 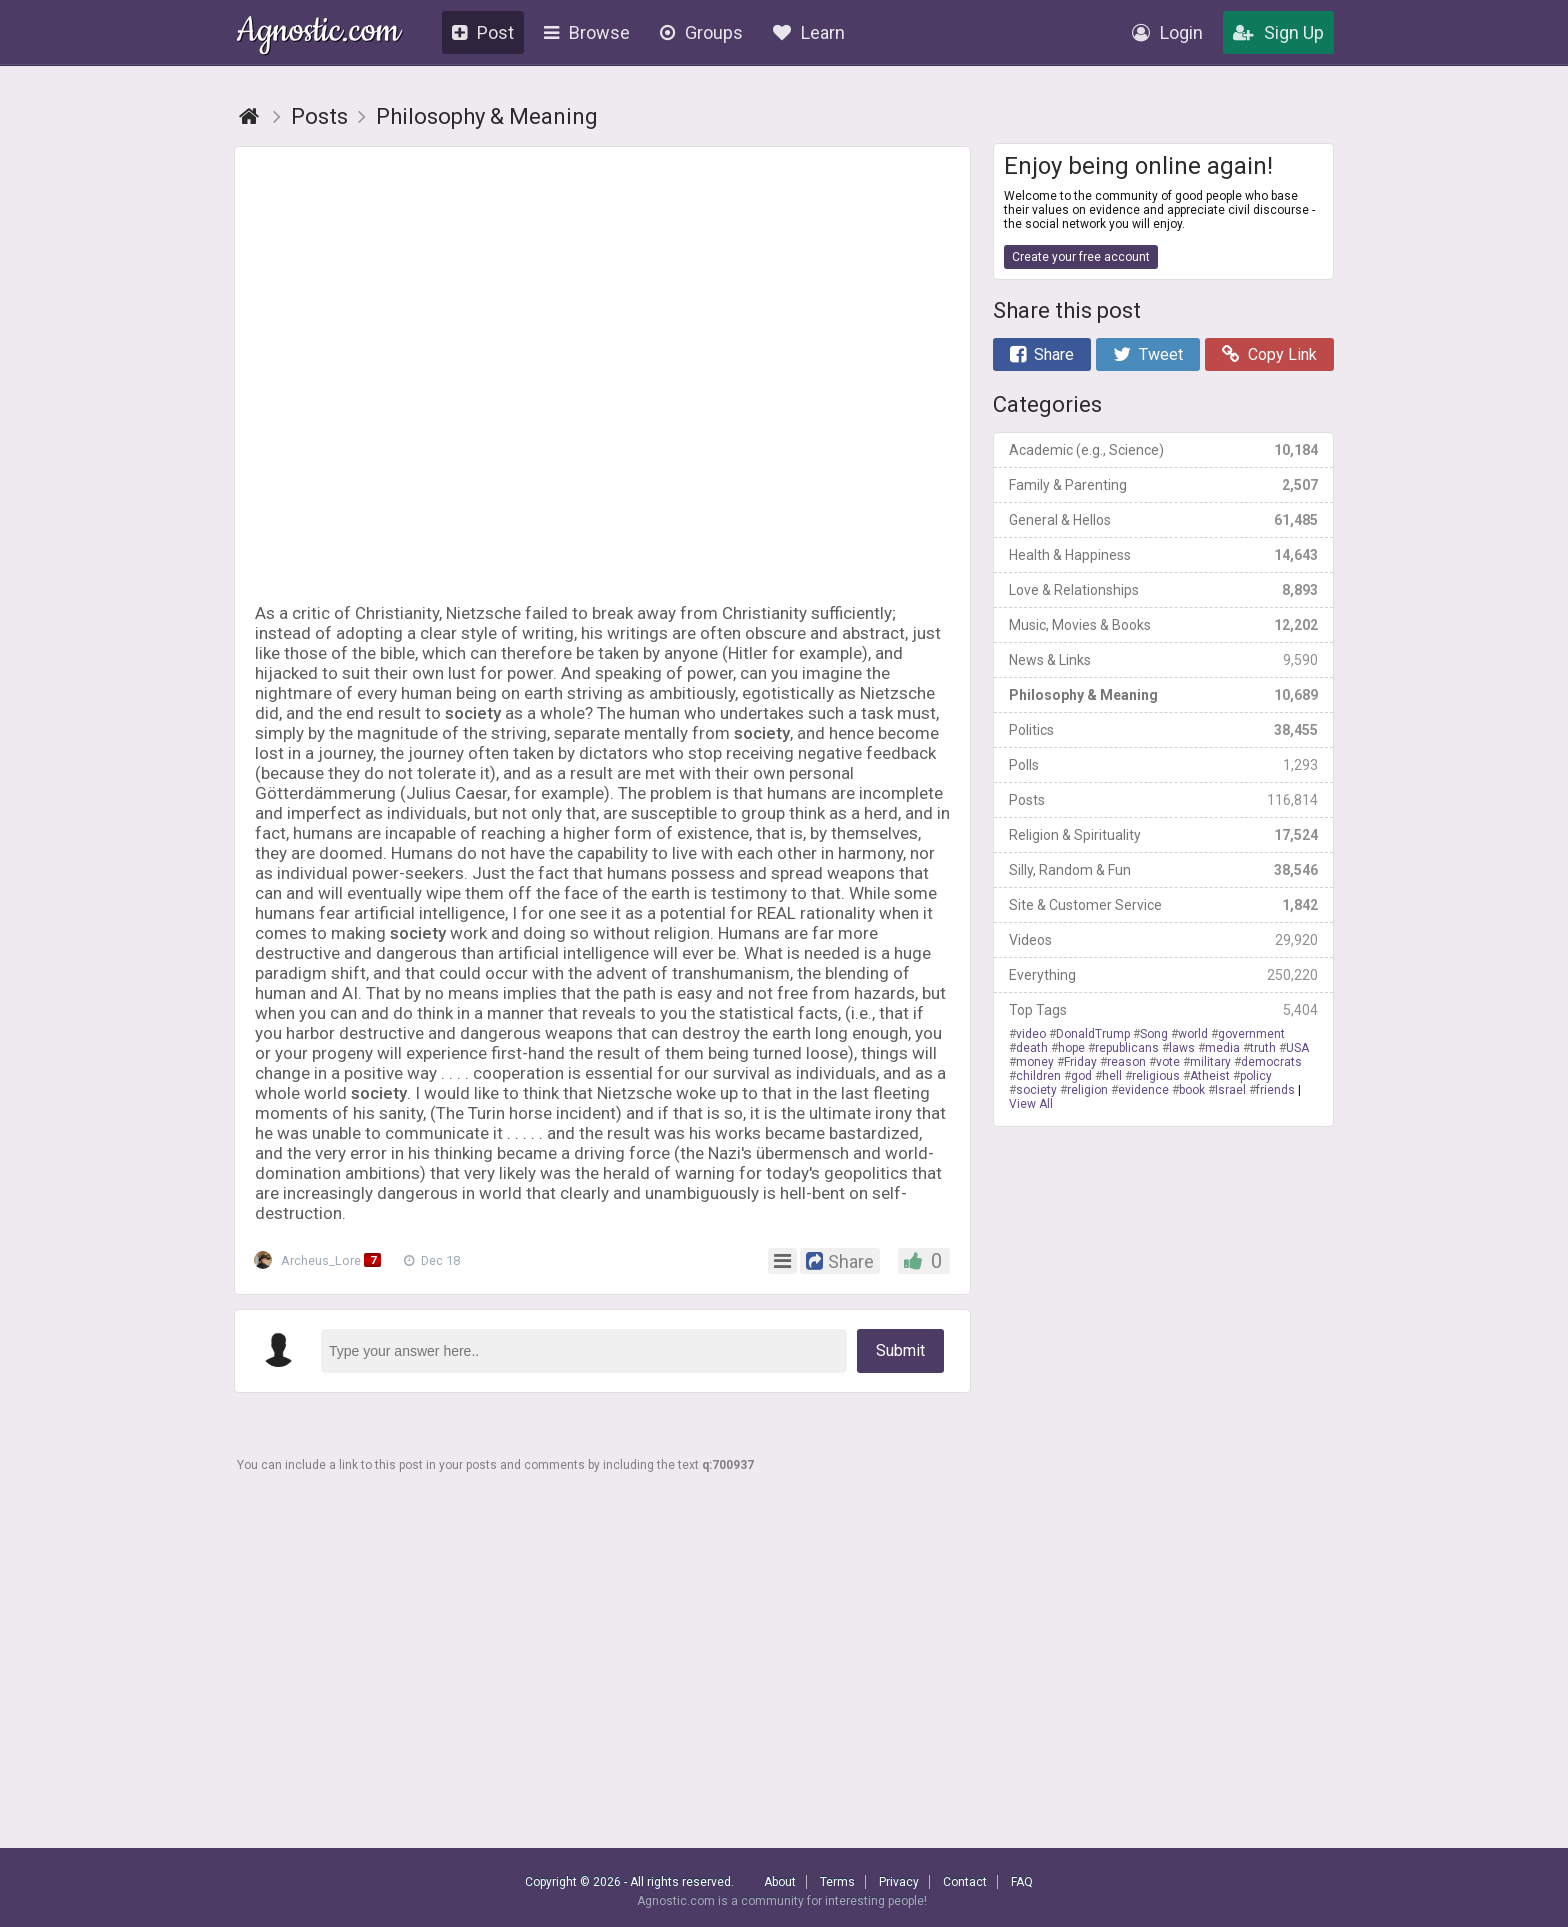 What do you see at coordinates (1163, 695) in the screenshot?
I see `Philosophy & Meaning` at bounding box center [1163, 695].